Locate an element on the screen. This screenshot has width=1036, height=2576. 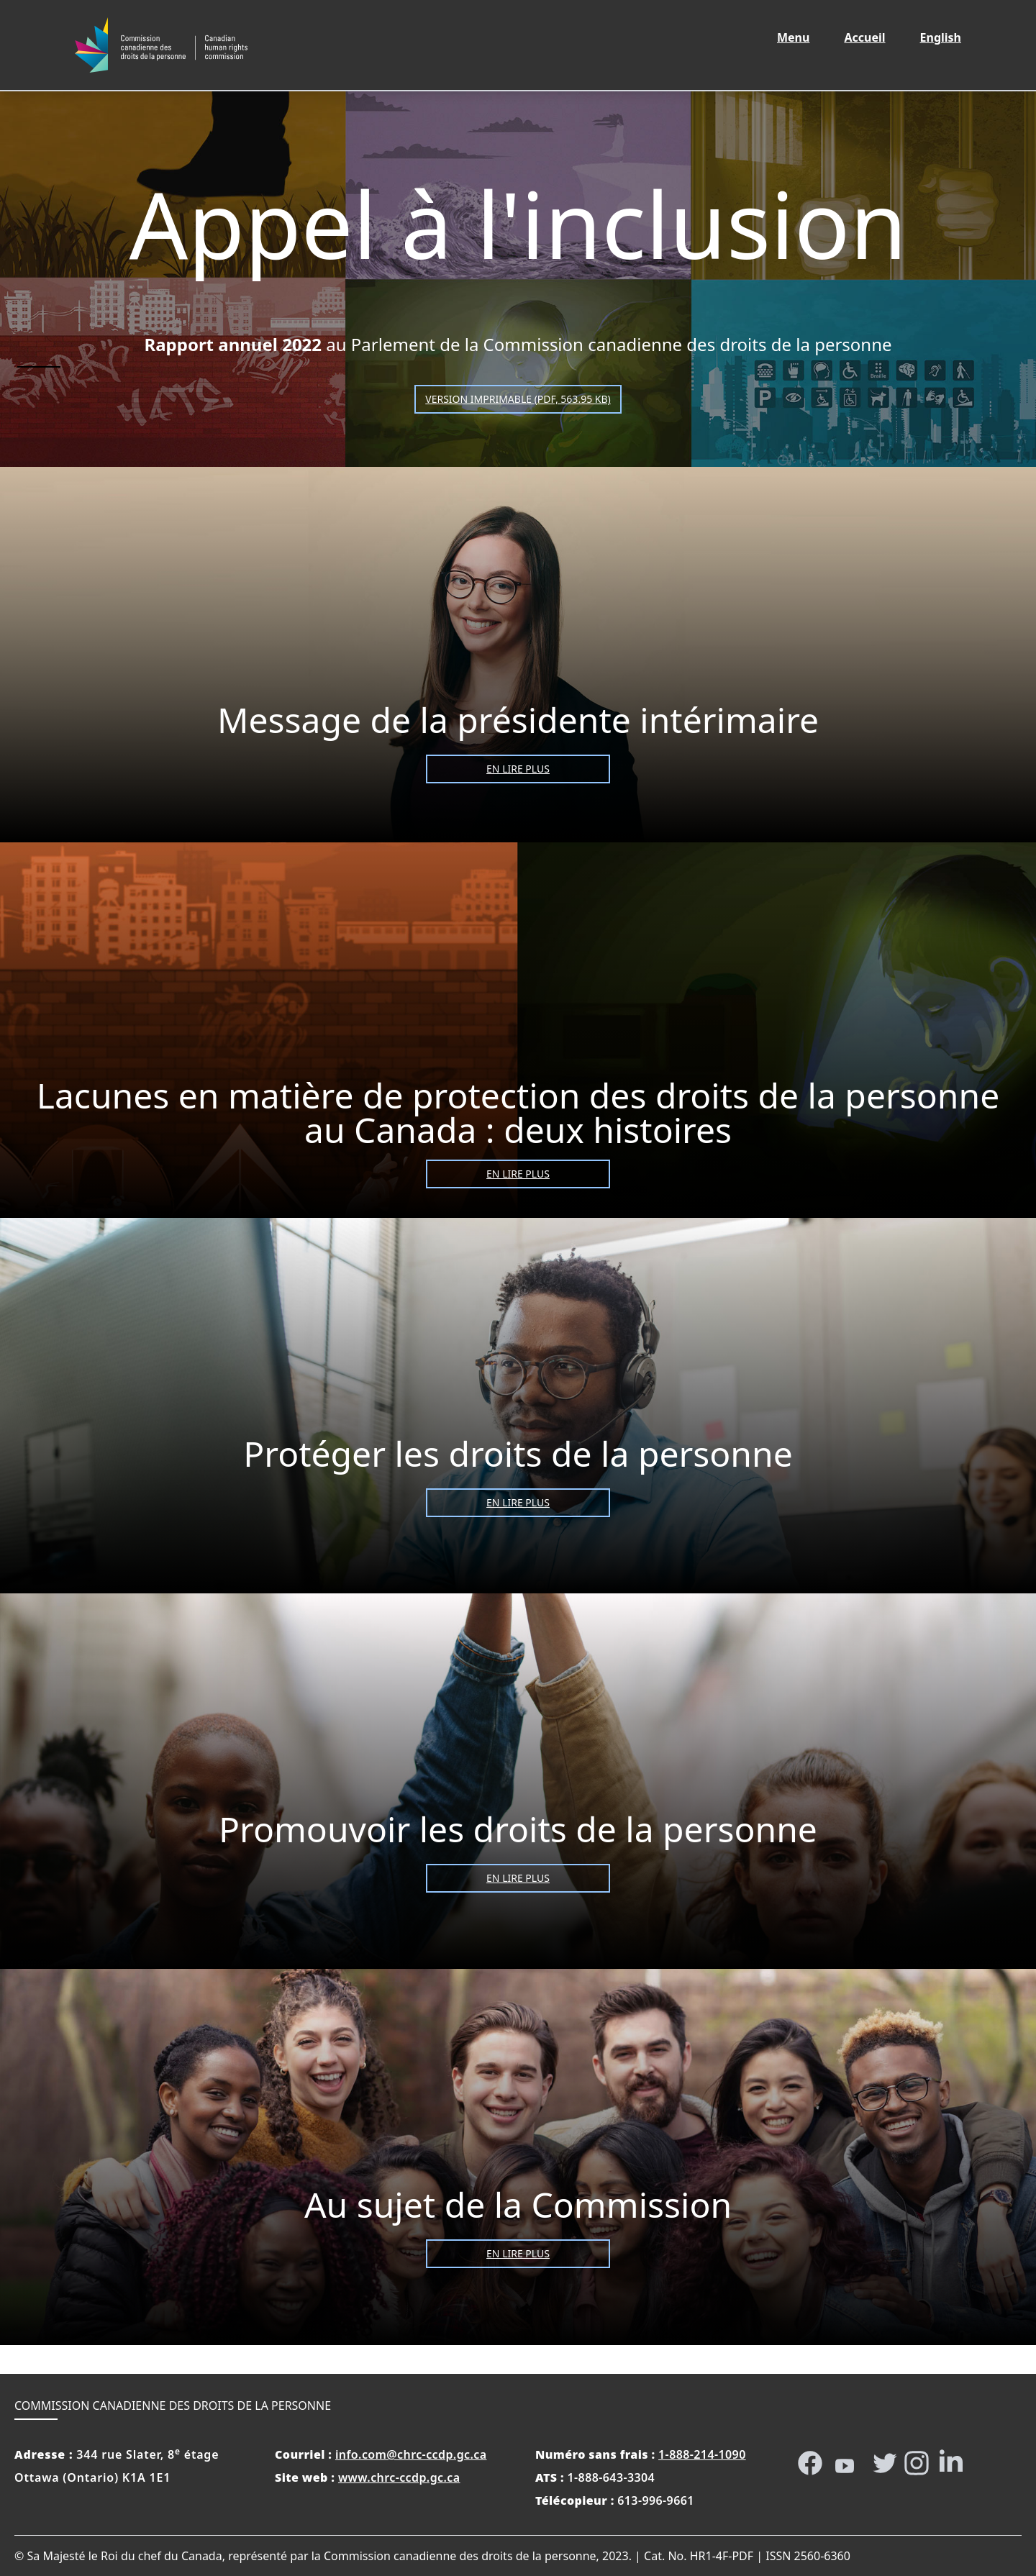
En lire plus [Message de la présidente intérimaire] is located at coordinates (518, 768).